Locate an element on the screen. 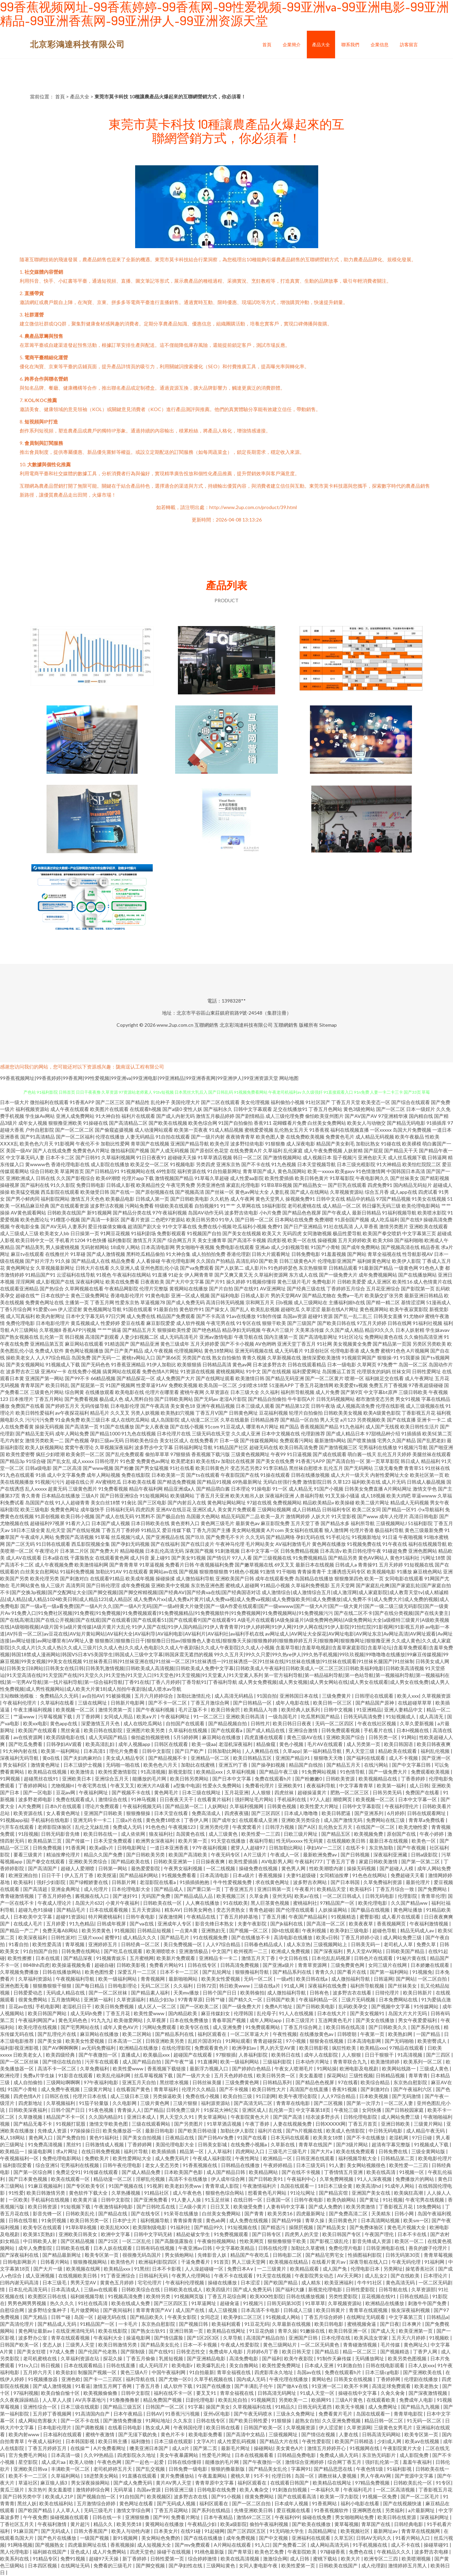  日韩另类无码 is located at coordinates (388, 1792).